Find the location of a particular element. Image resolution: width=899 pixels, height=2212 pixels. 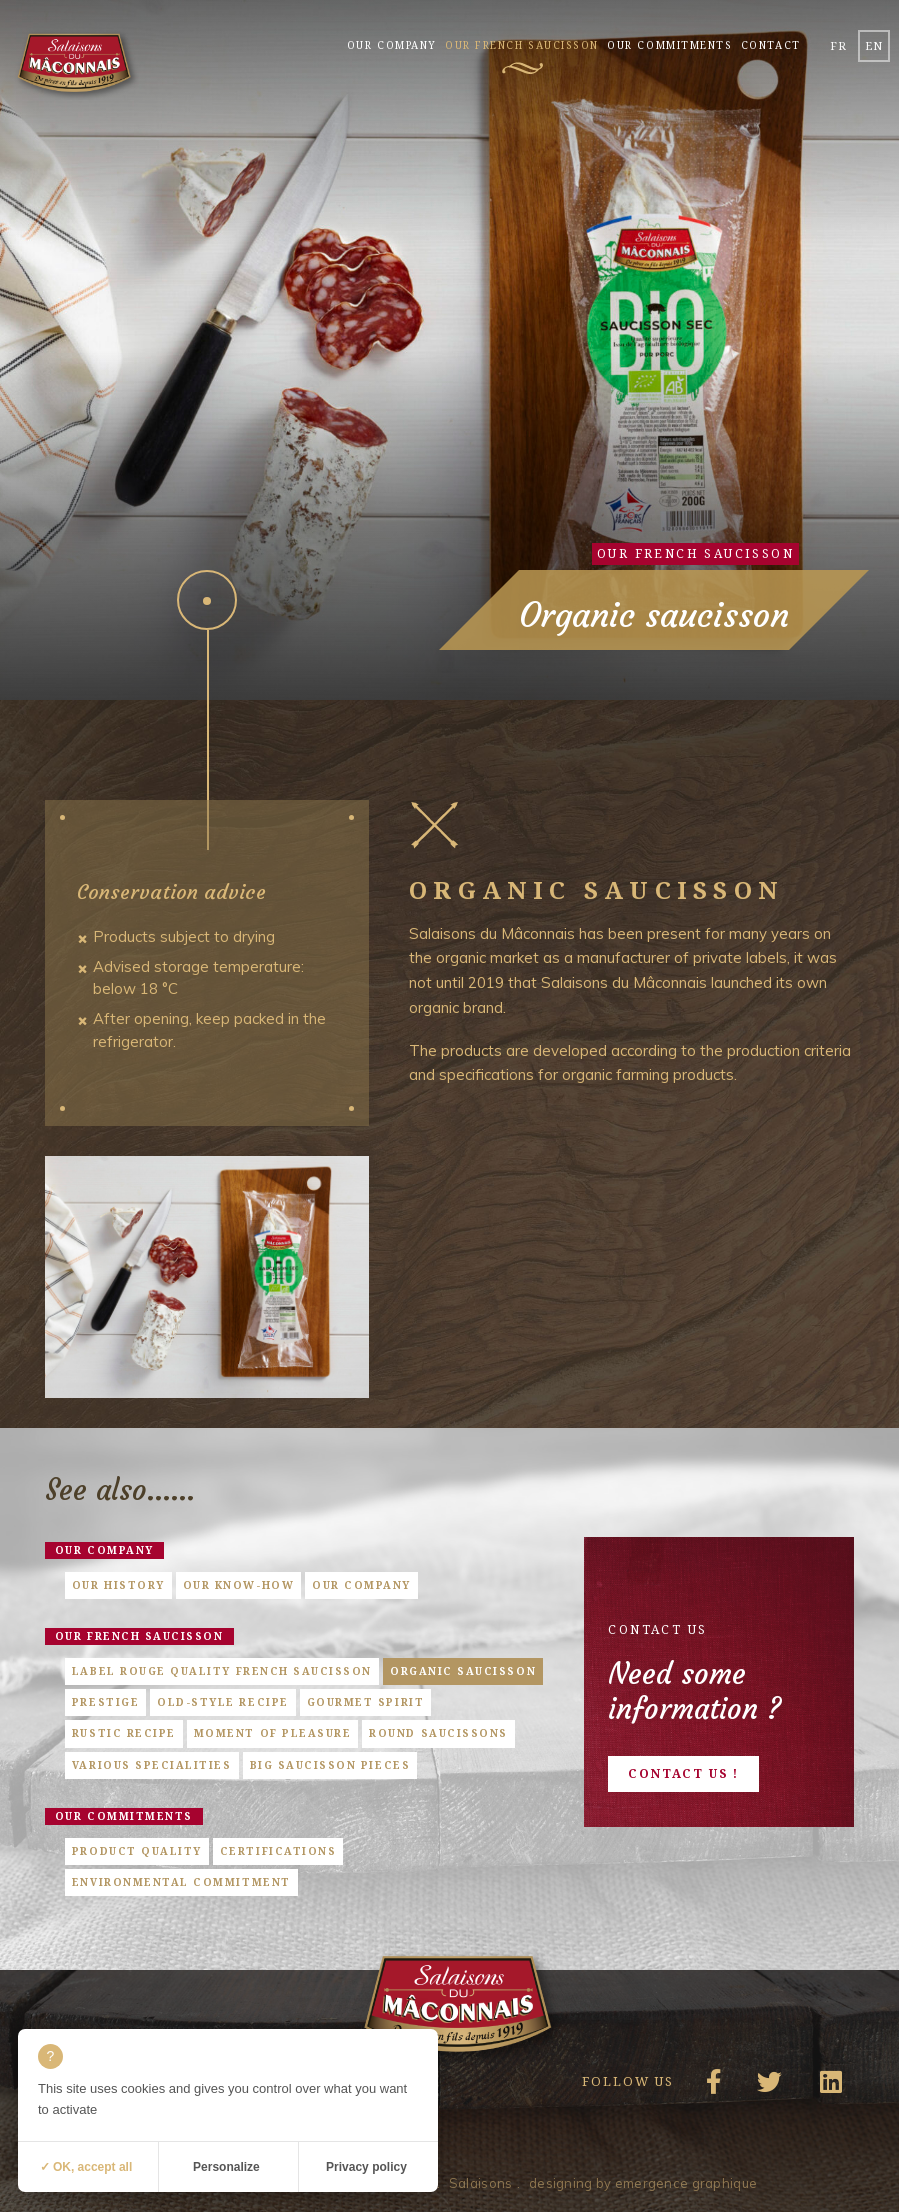

Contact is located at coordinates (771, 45).